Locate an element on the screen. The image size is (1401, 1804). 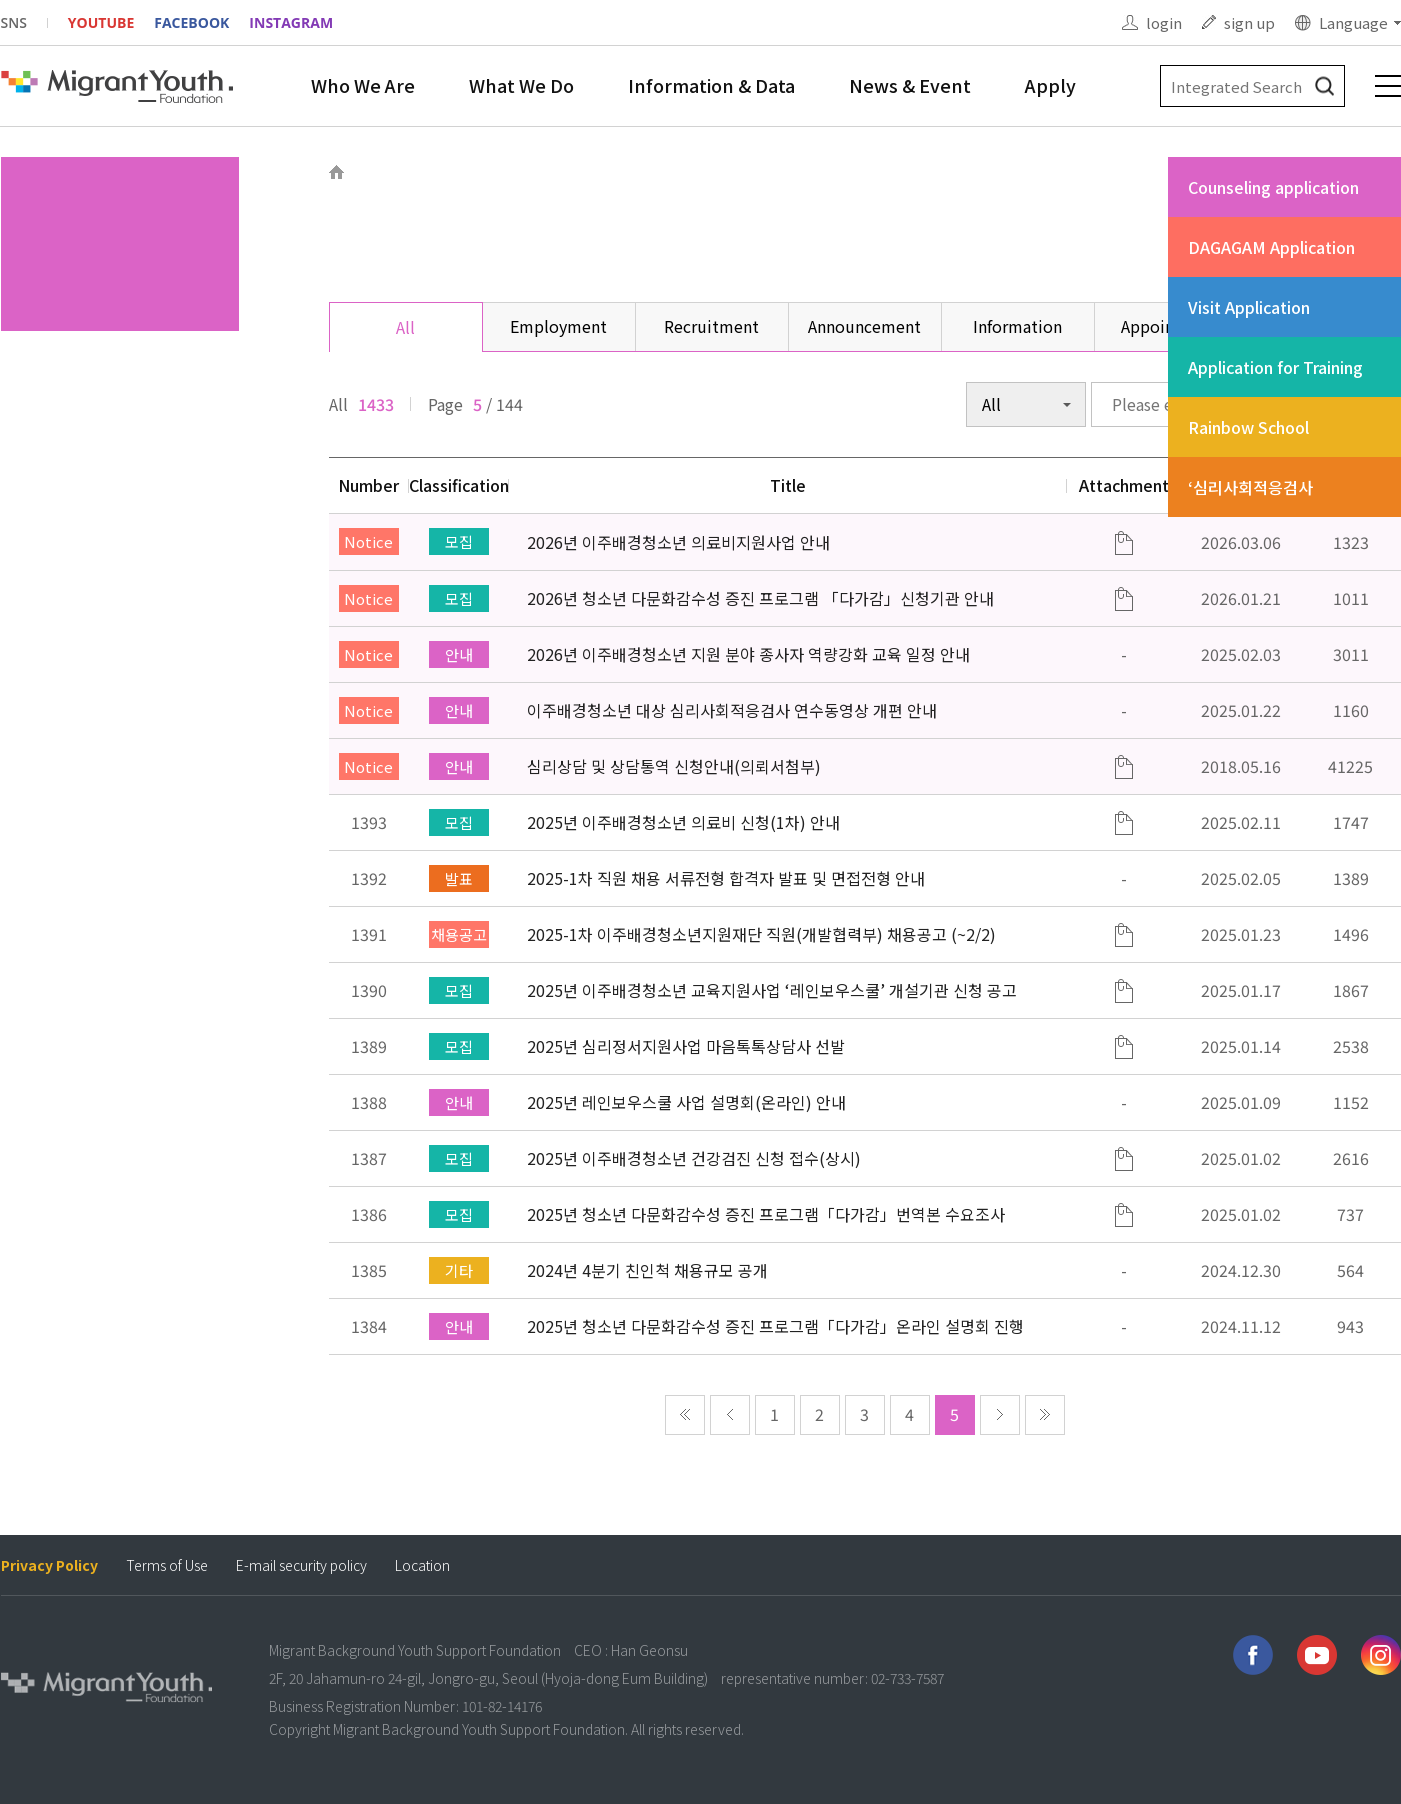
2025년 이주배경청소년 의료비 신청(1차) 안내 is located at coordinates (683, 822).